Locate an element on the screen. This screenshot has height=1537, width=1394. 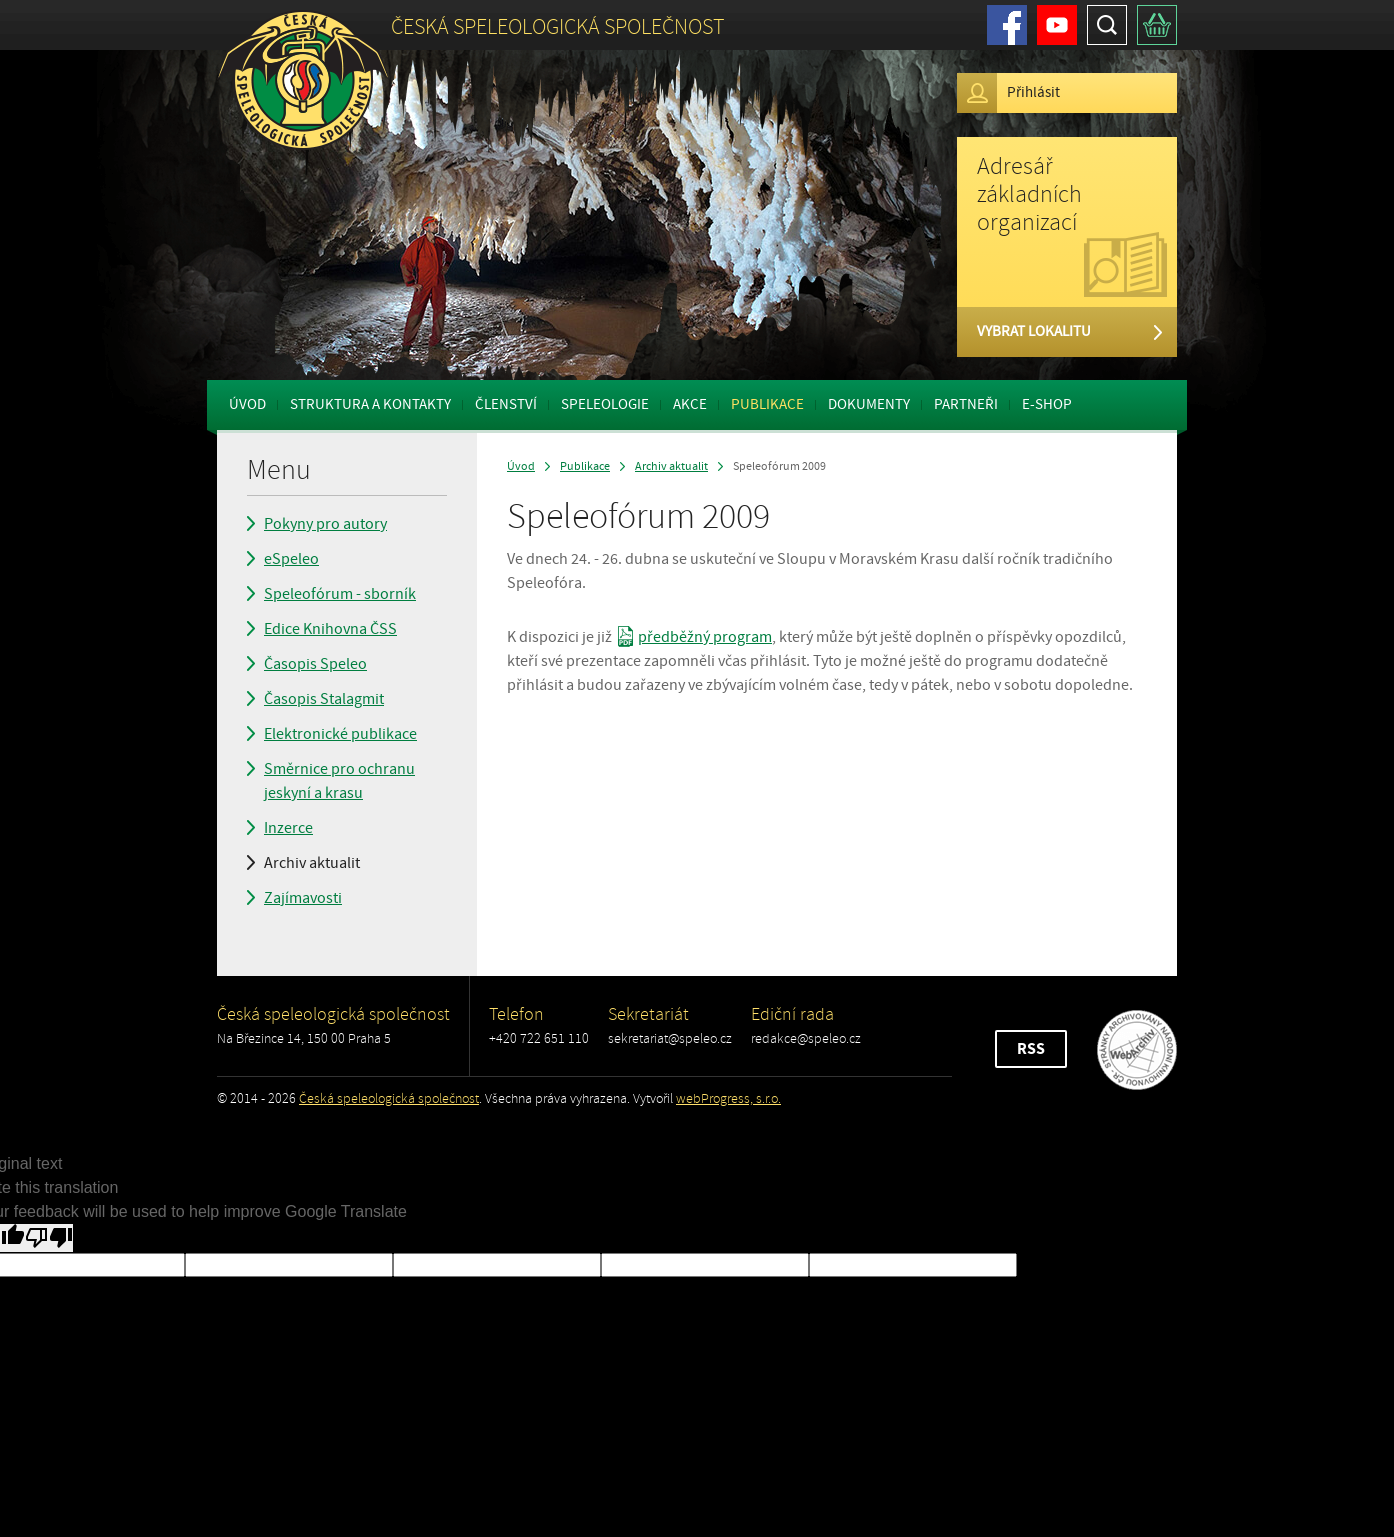
Hledat is located at coordinates (1107, 25).